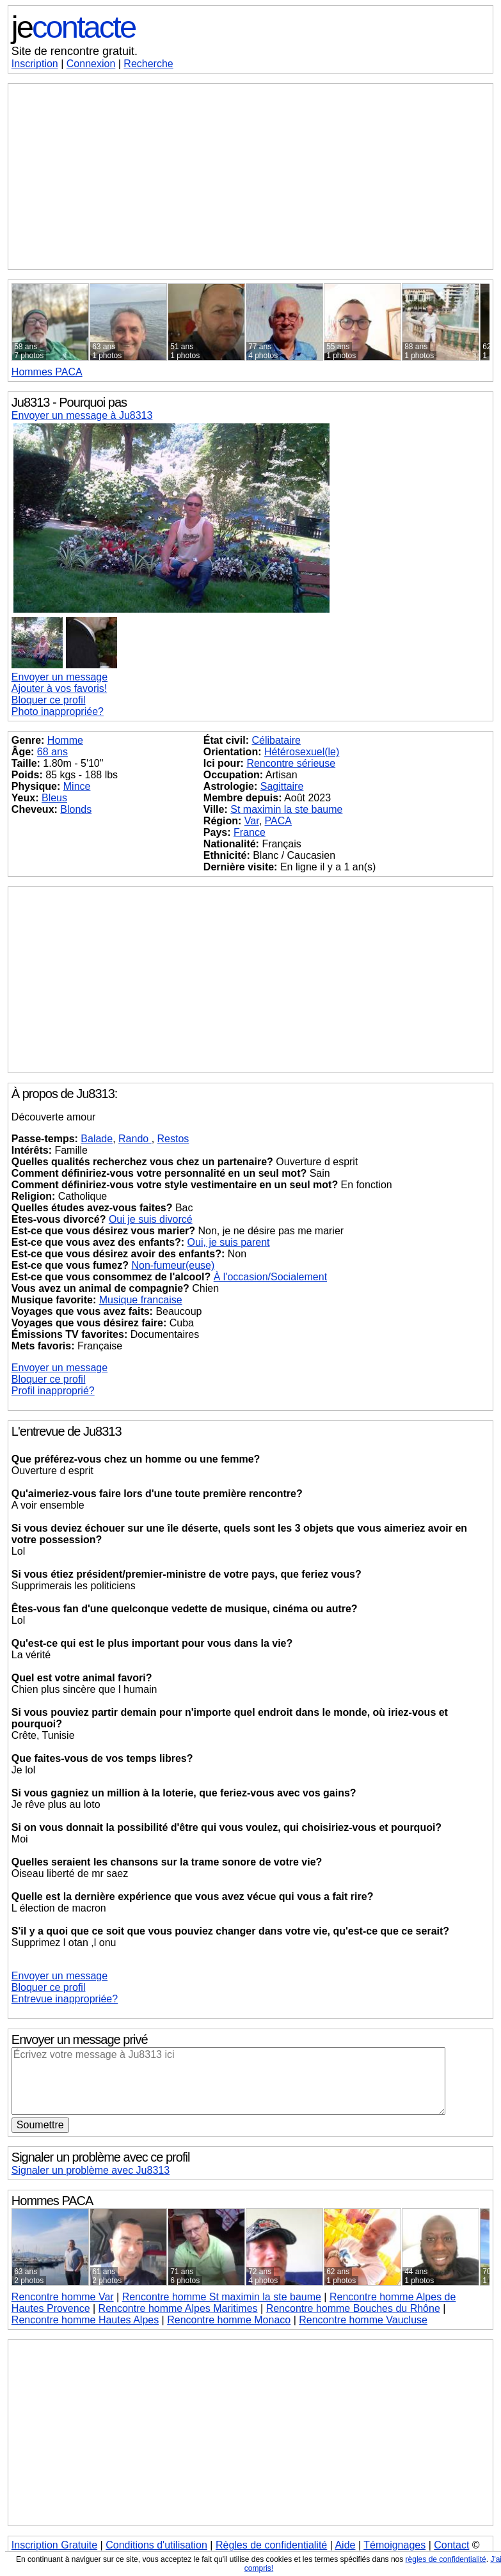 This screenshot has height=2576, width=501. Describe the element at coordinates (275, 740) in the screenshot. I see `Célibataire` at that location.